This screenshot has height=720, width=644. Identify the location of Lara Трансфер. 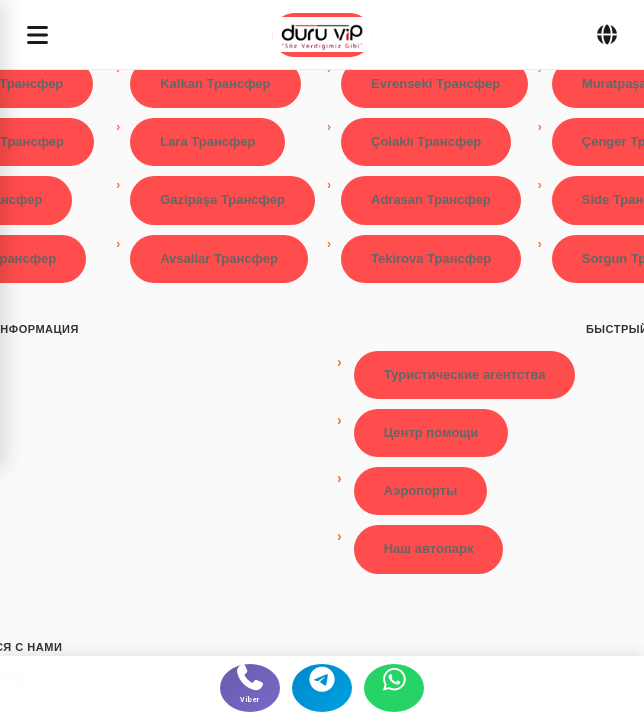
(207, 141).